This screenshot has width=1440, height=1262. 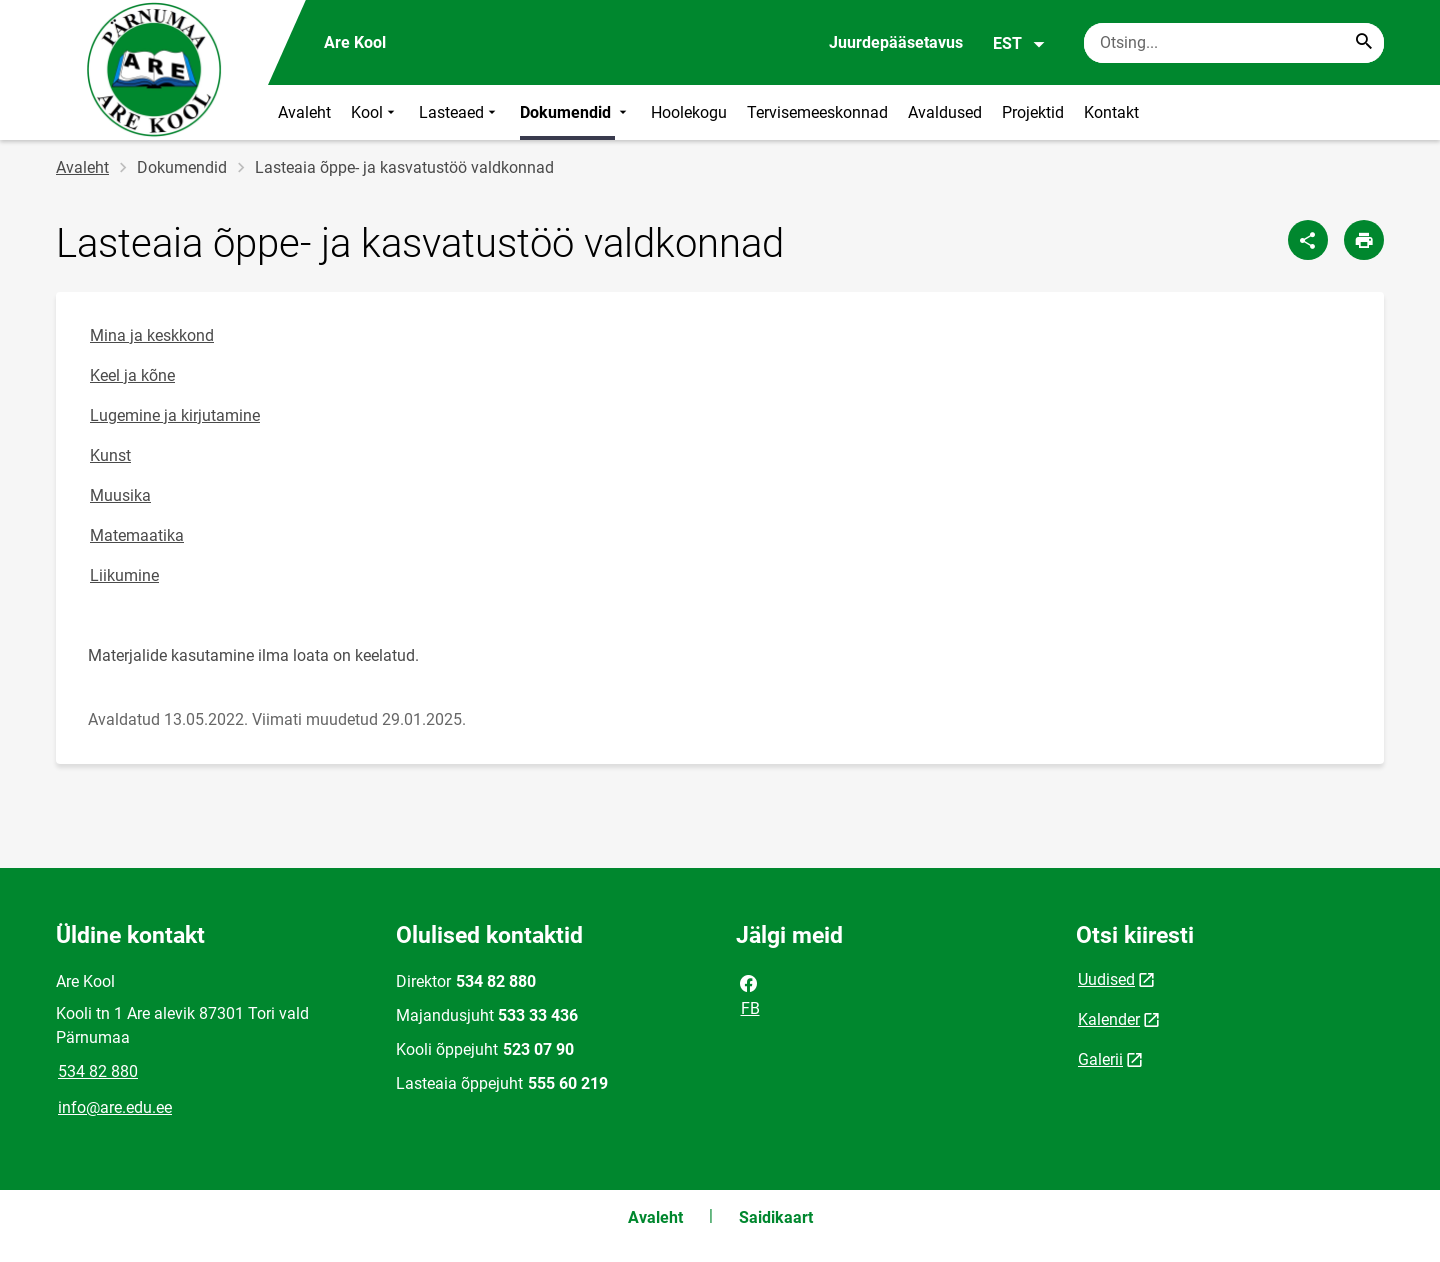 What do you see at coordinates (98, 1071) in the screenshot?
I see `534 82 880` at bounding box center [98, 1071].